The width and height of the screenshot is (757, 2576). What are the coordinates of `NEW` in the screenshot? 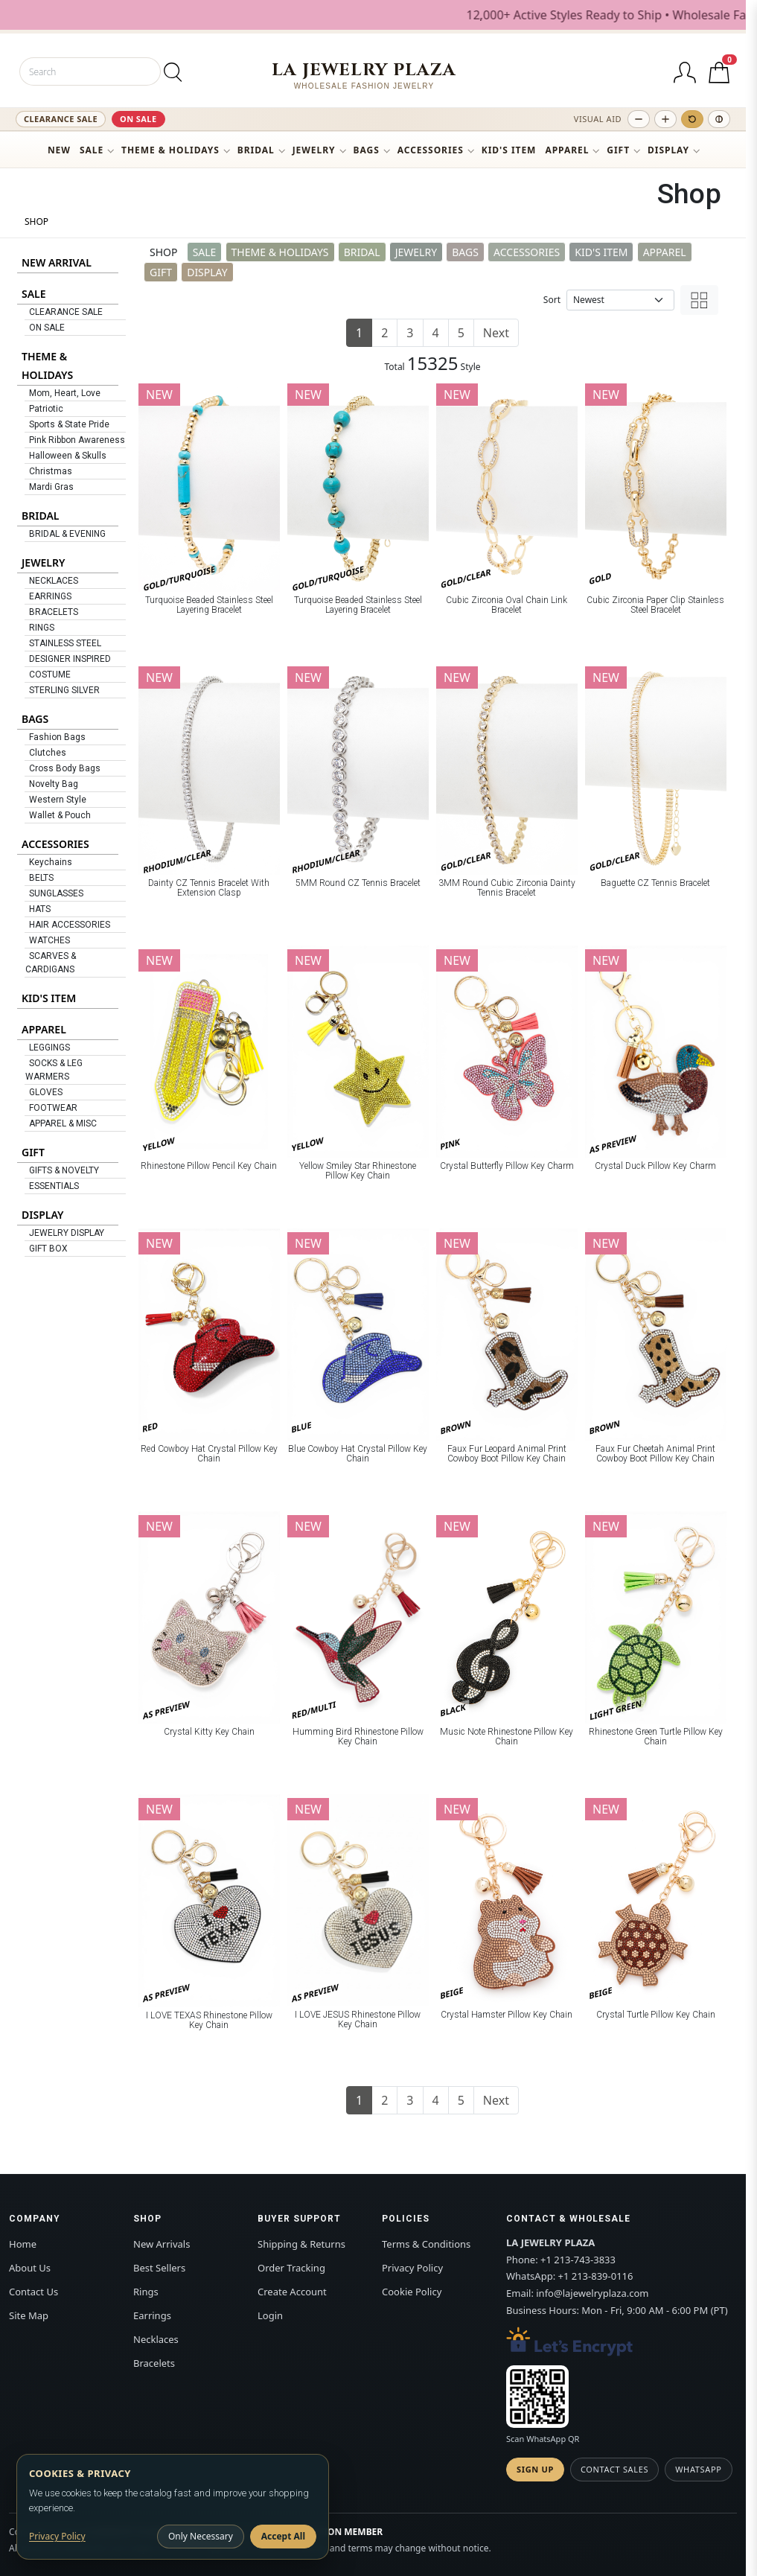 It's located at (59, 150).